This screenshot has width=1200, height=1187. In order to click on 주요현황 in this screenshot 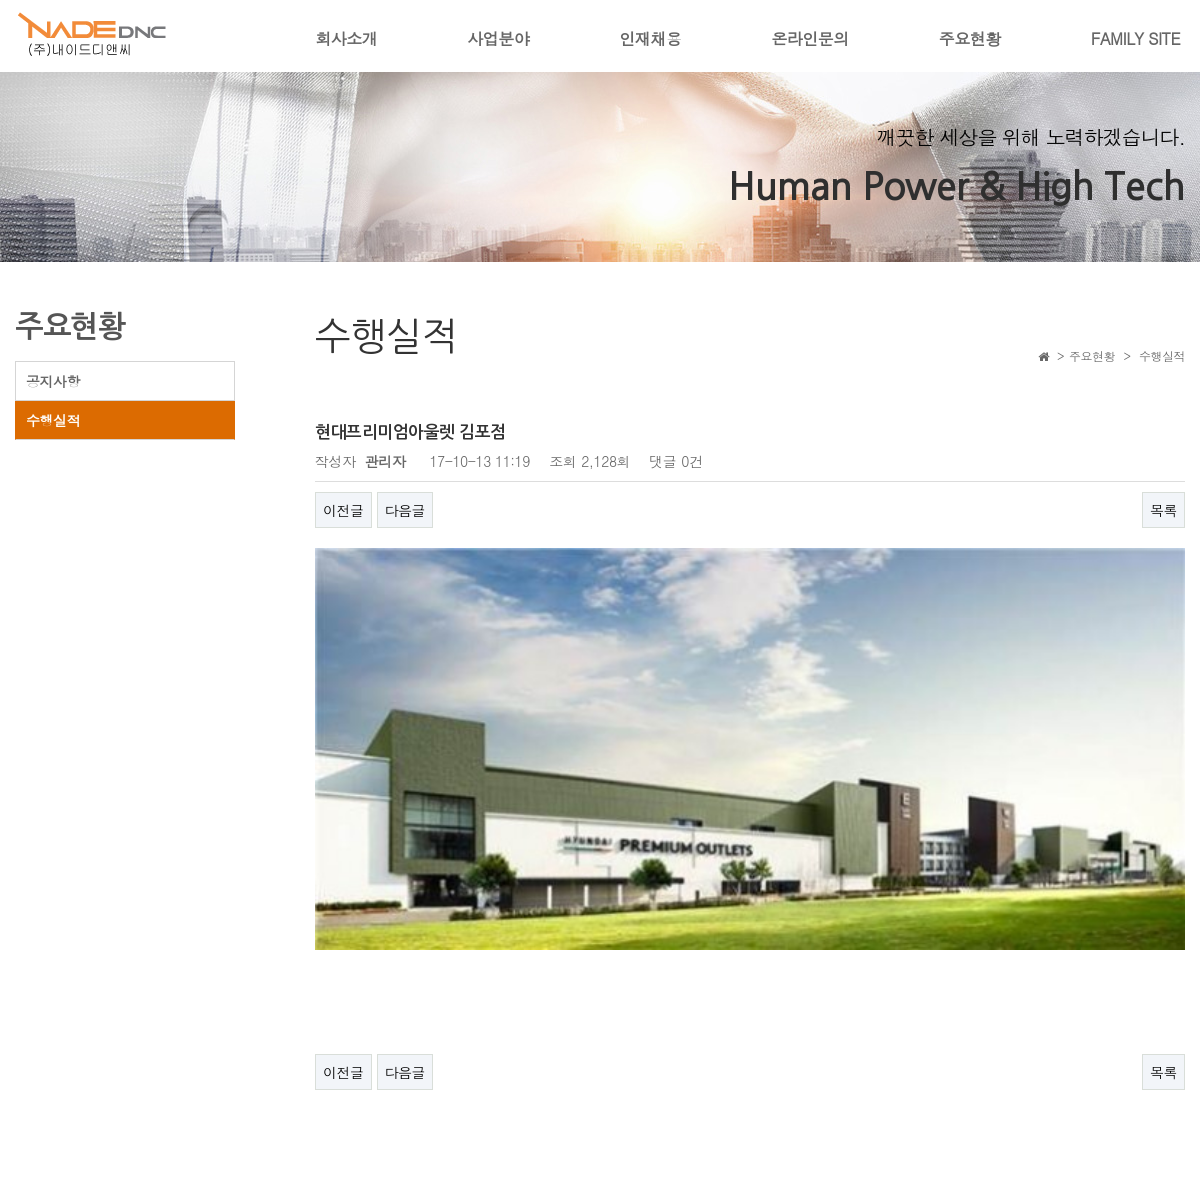, I will do `click(970, 38)`.